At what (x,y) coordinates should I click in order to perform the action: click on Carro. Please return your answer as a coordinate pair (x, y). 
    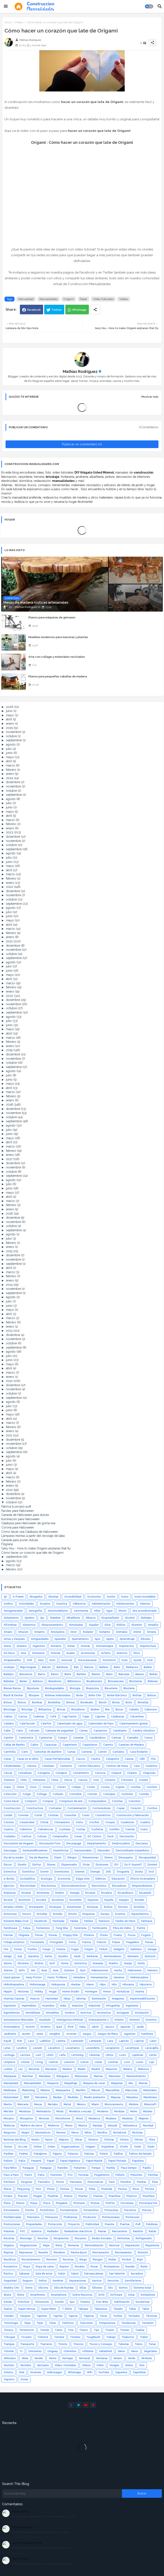
    Looking at the image, I should click on (24, 1751).